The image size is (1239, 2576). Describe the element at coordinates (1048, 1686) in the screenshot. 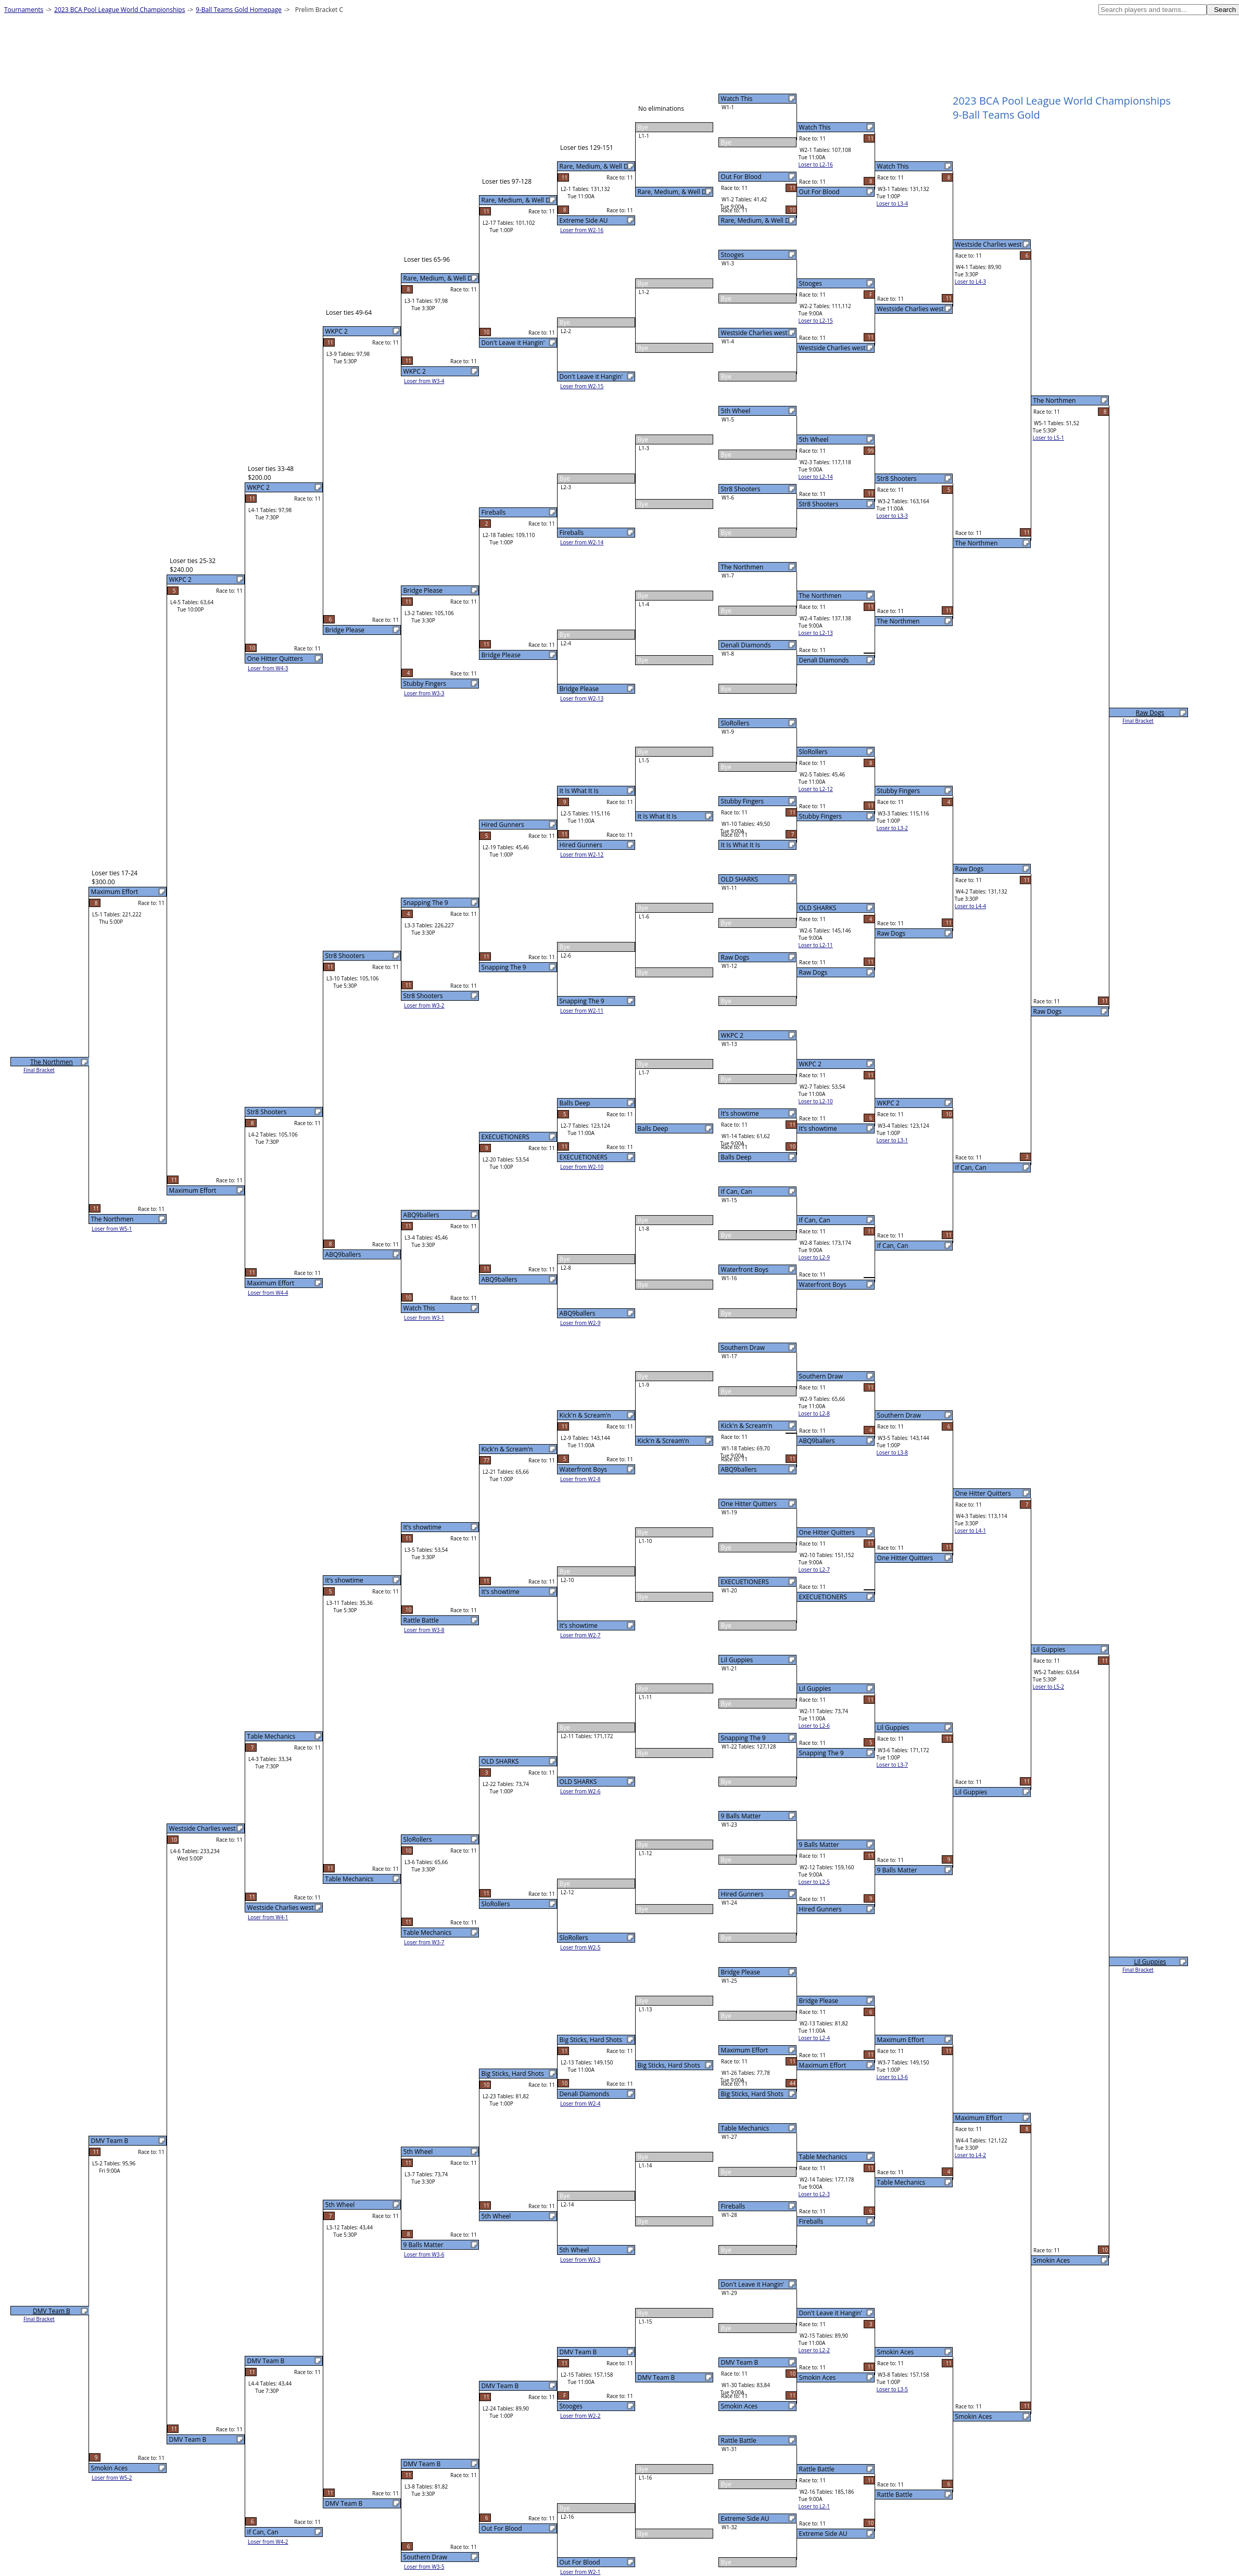

I see `Loser to L5-2` at that location.